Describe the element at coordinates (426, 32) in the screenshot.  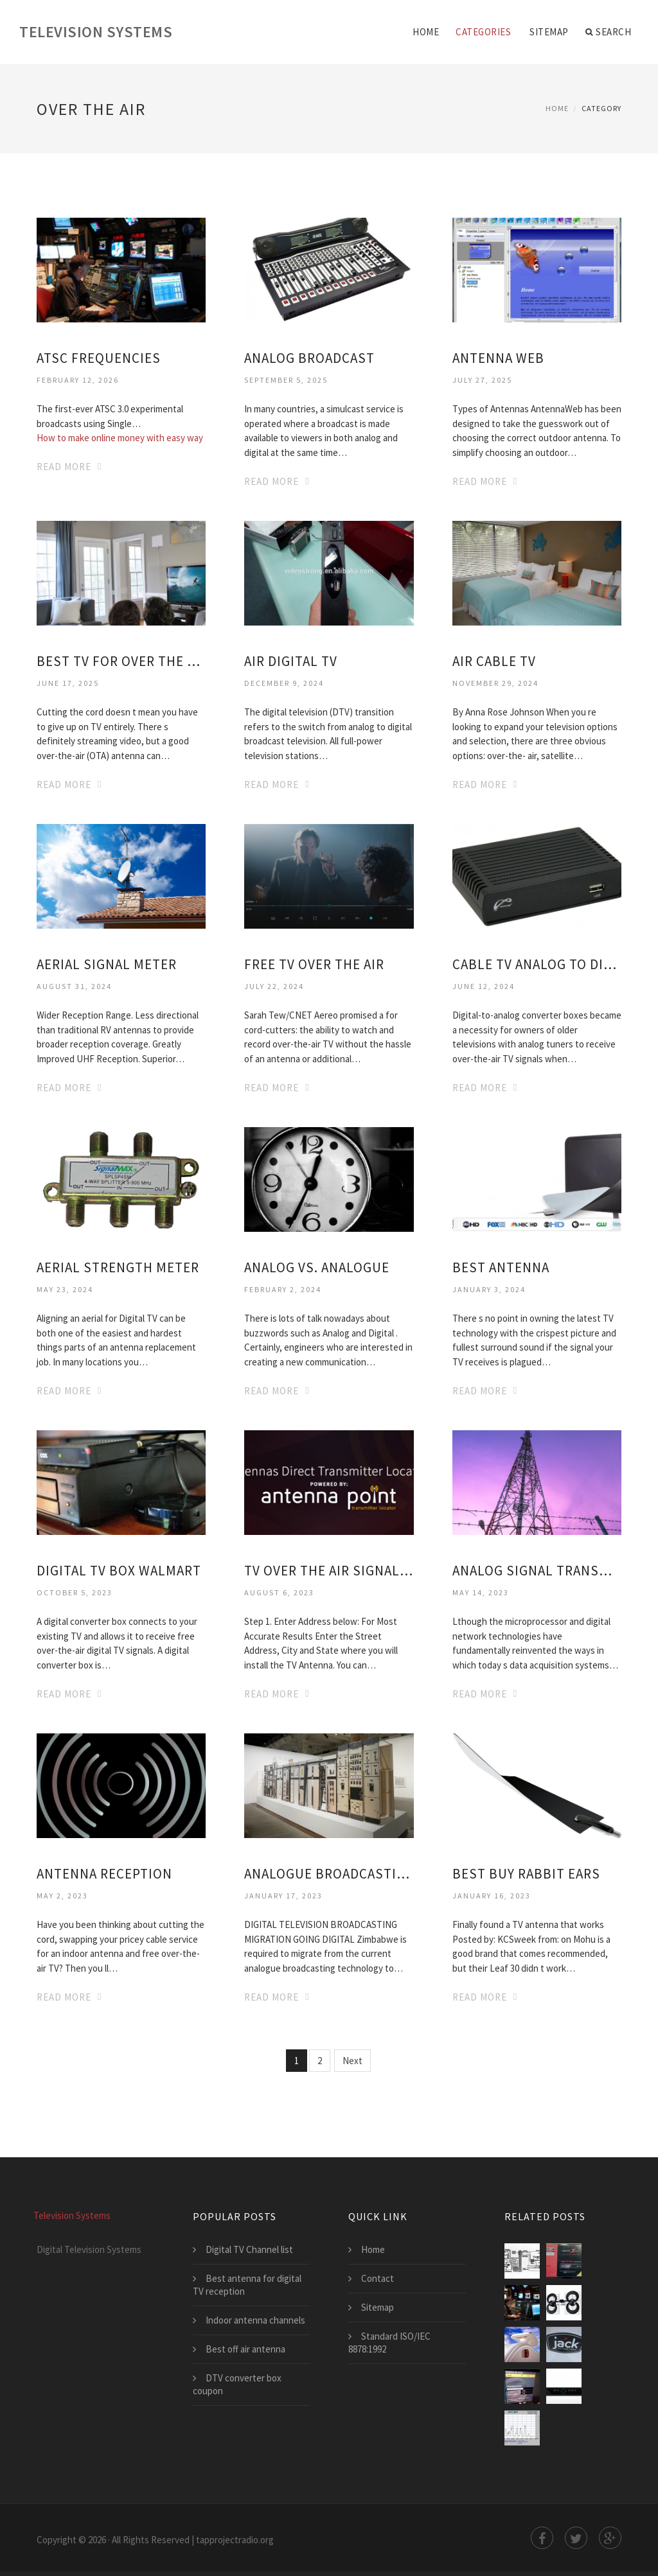
I see `Home` at that location.